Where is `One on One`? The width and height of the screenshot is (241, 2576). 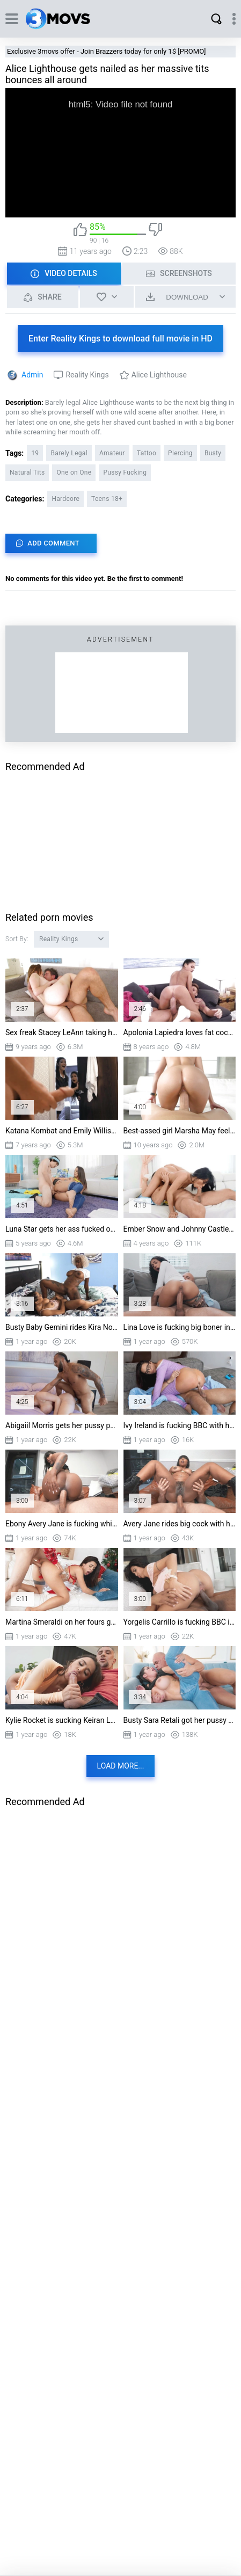 One on One is located at coordinates (73, 472).